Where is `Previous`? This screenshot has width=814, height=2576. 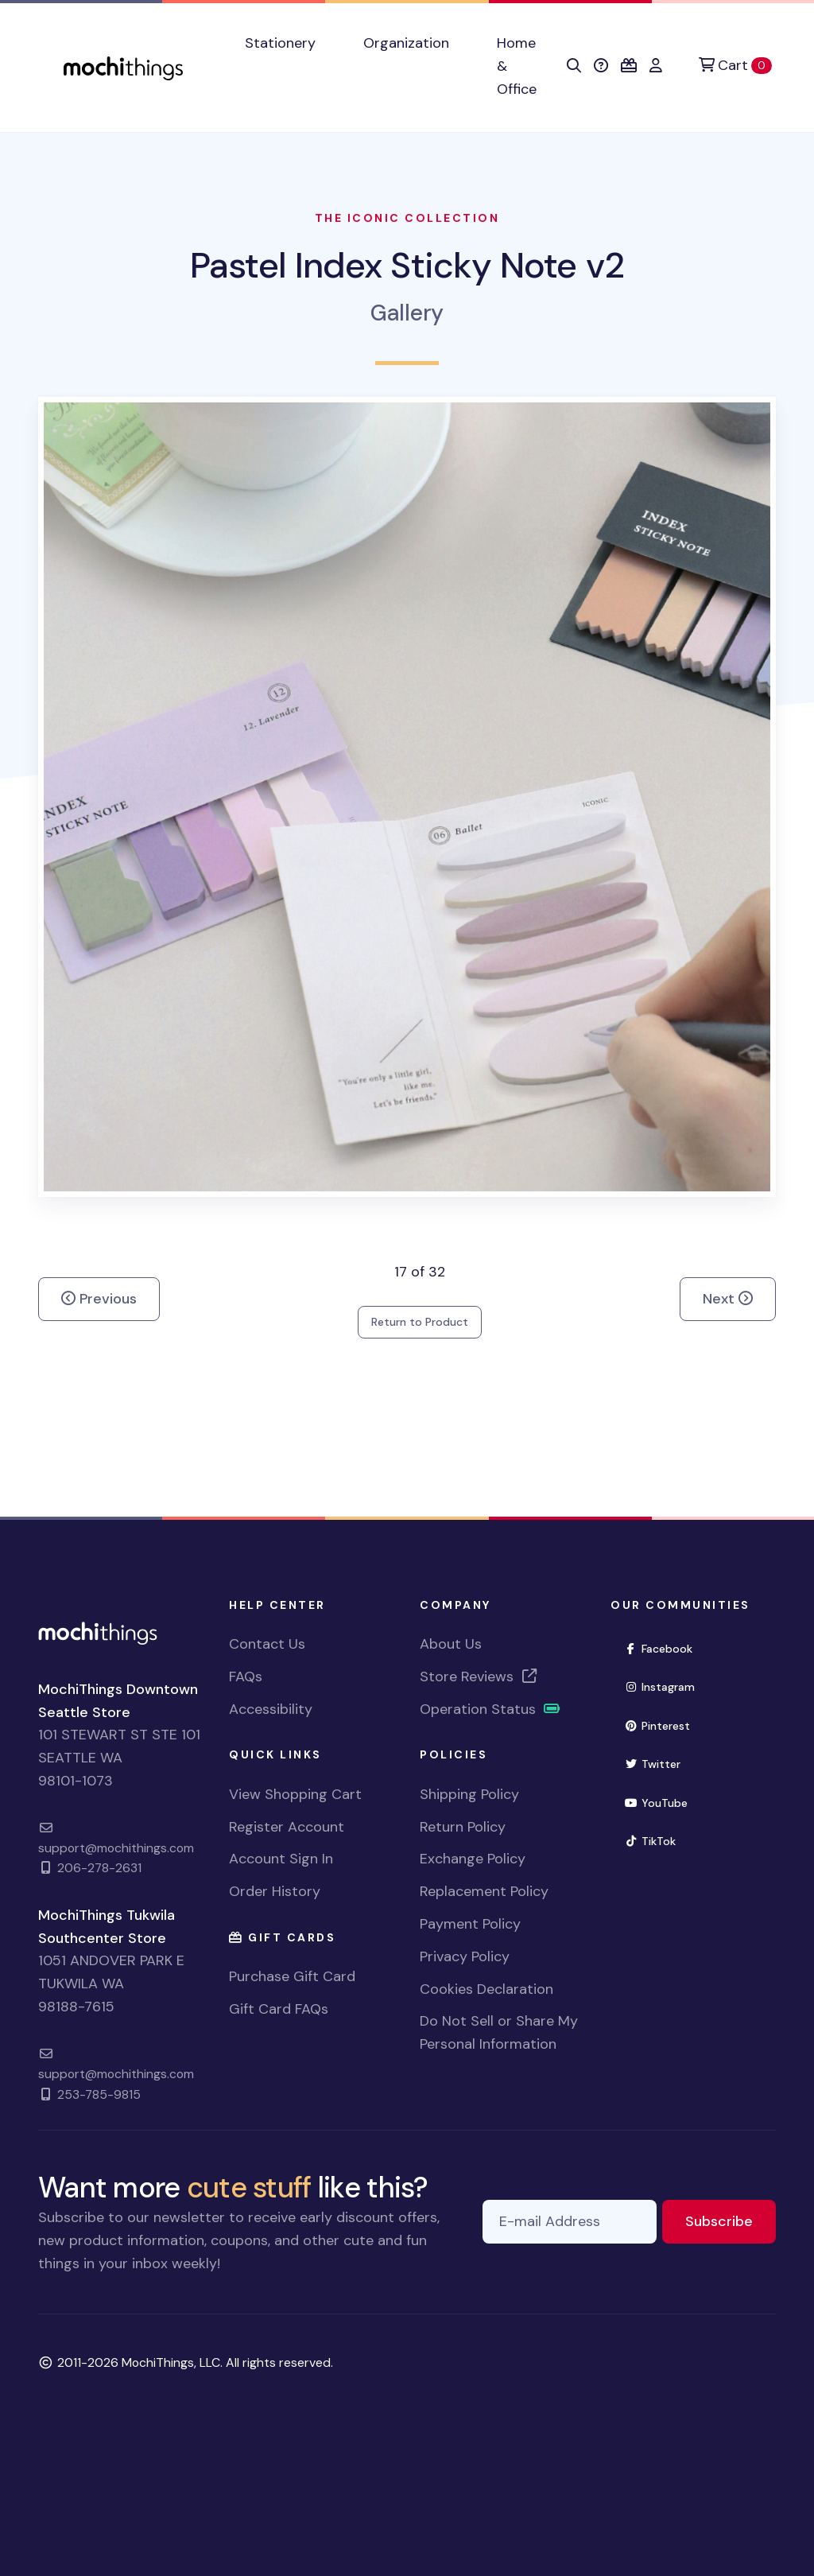 Previous is located at coordinates (99, 1298).